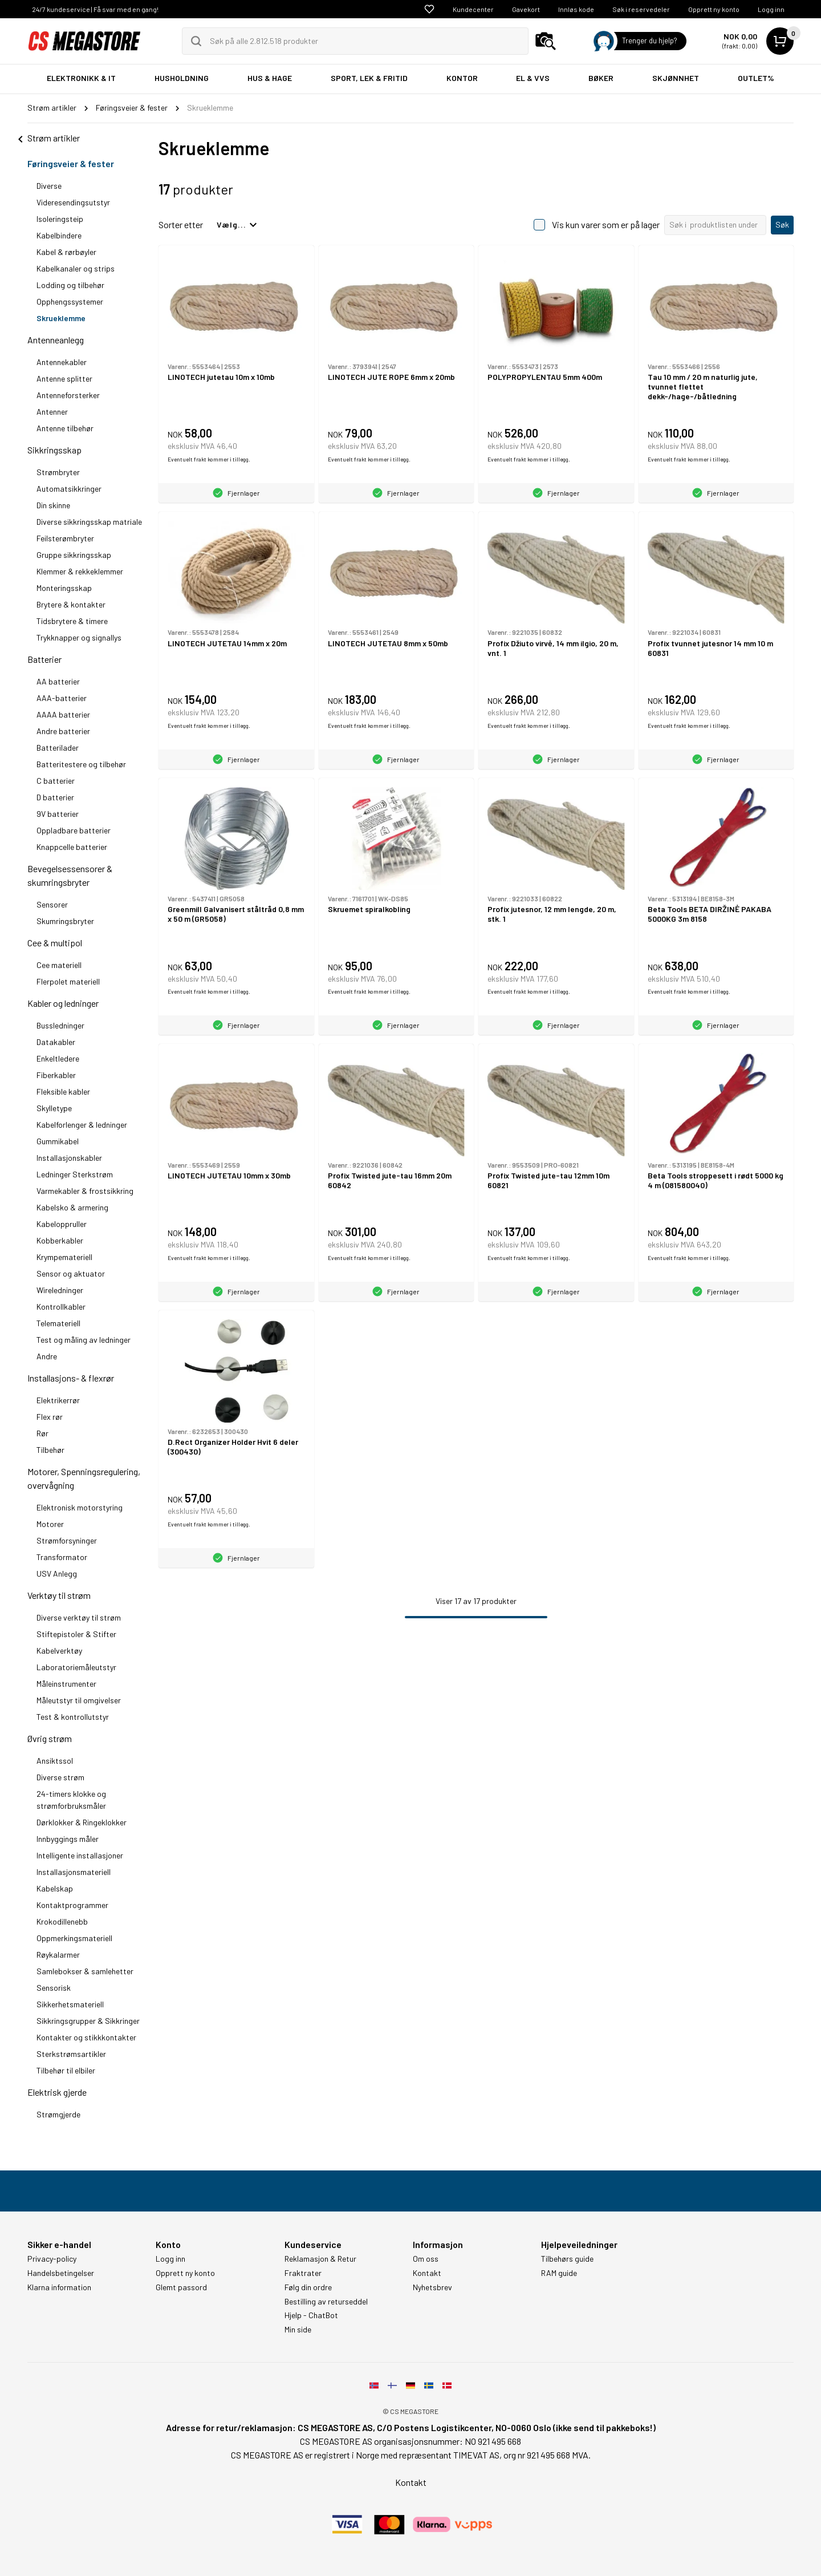 This screenshot has width=821, height=2576. What do you see at coordinates (57, 747) in the screenshot?
I see `Batterilader` at bounding box center [57, 747].